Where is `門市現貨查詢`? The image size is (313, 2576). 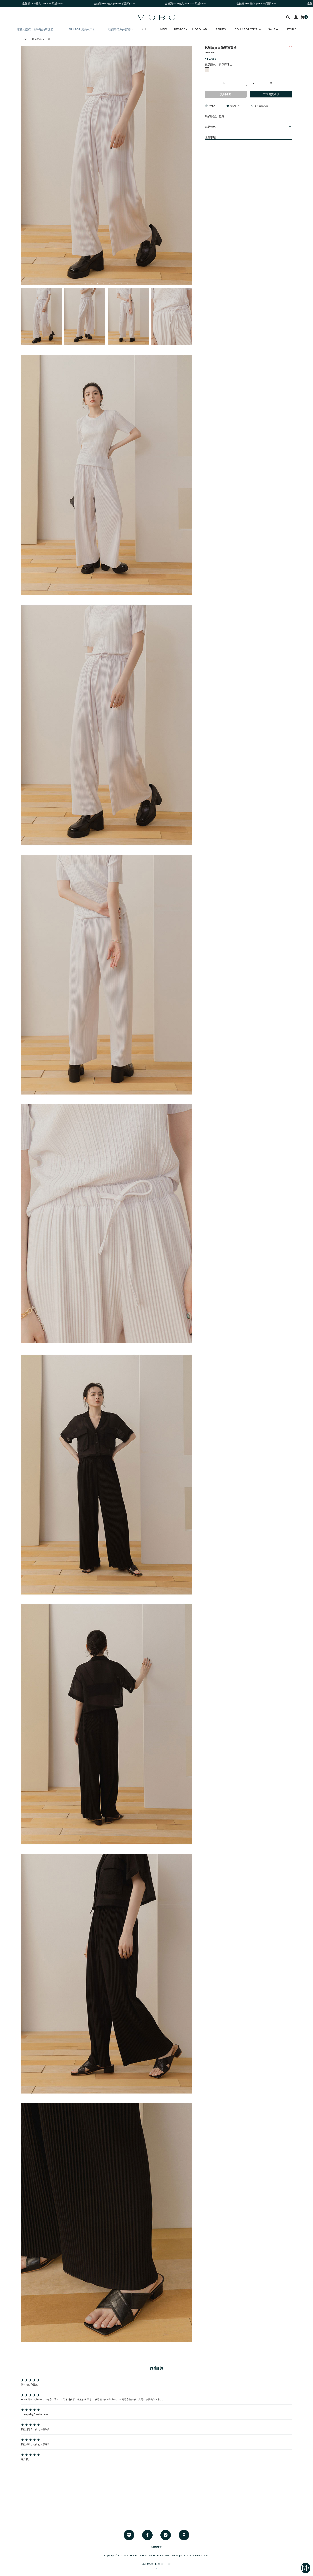
門市現貨查詢 is located at coordinates (271, 94).